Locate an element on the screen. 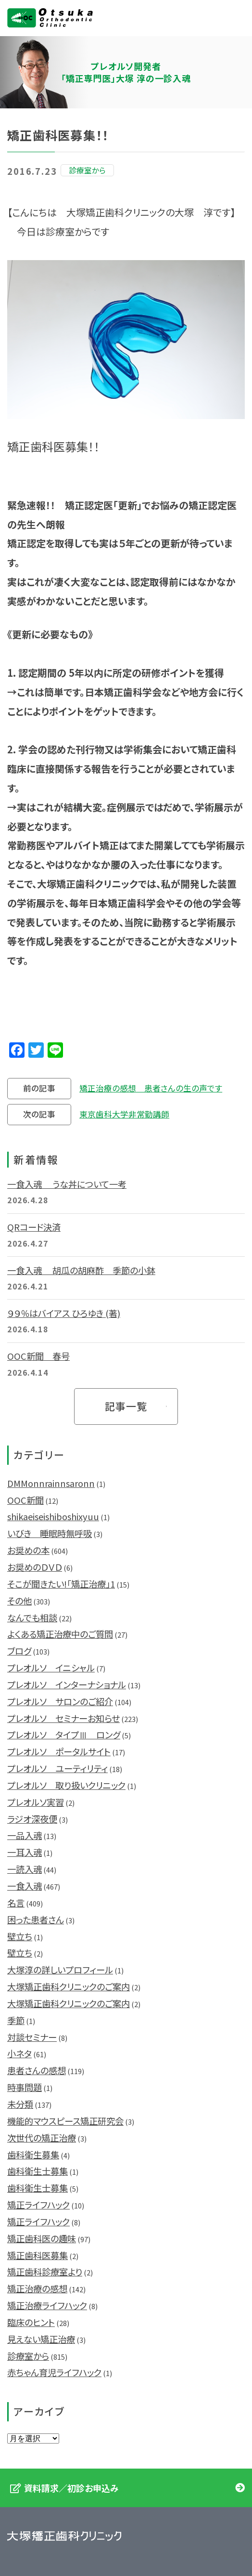 This screenshot has height=2576, width=252. 矯正歯科診療室より is located at coordinates (44, 2271).